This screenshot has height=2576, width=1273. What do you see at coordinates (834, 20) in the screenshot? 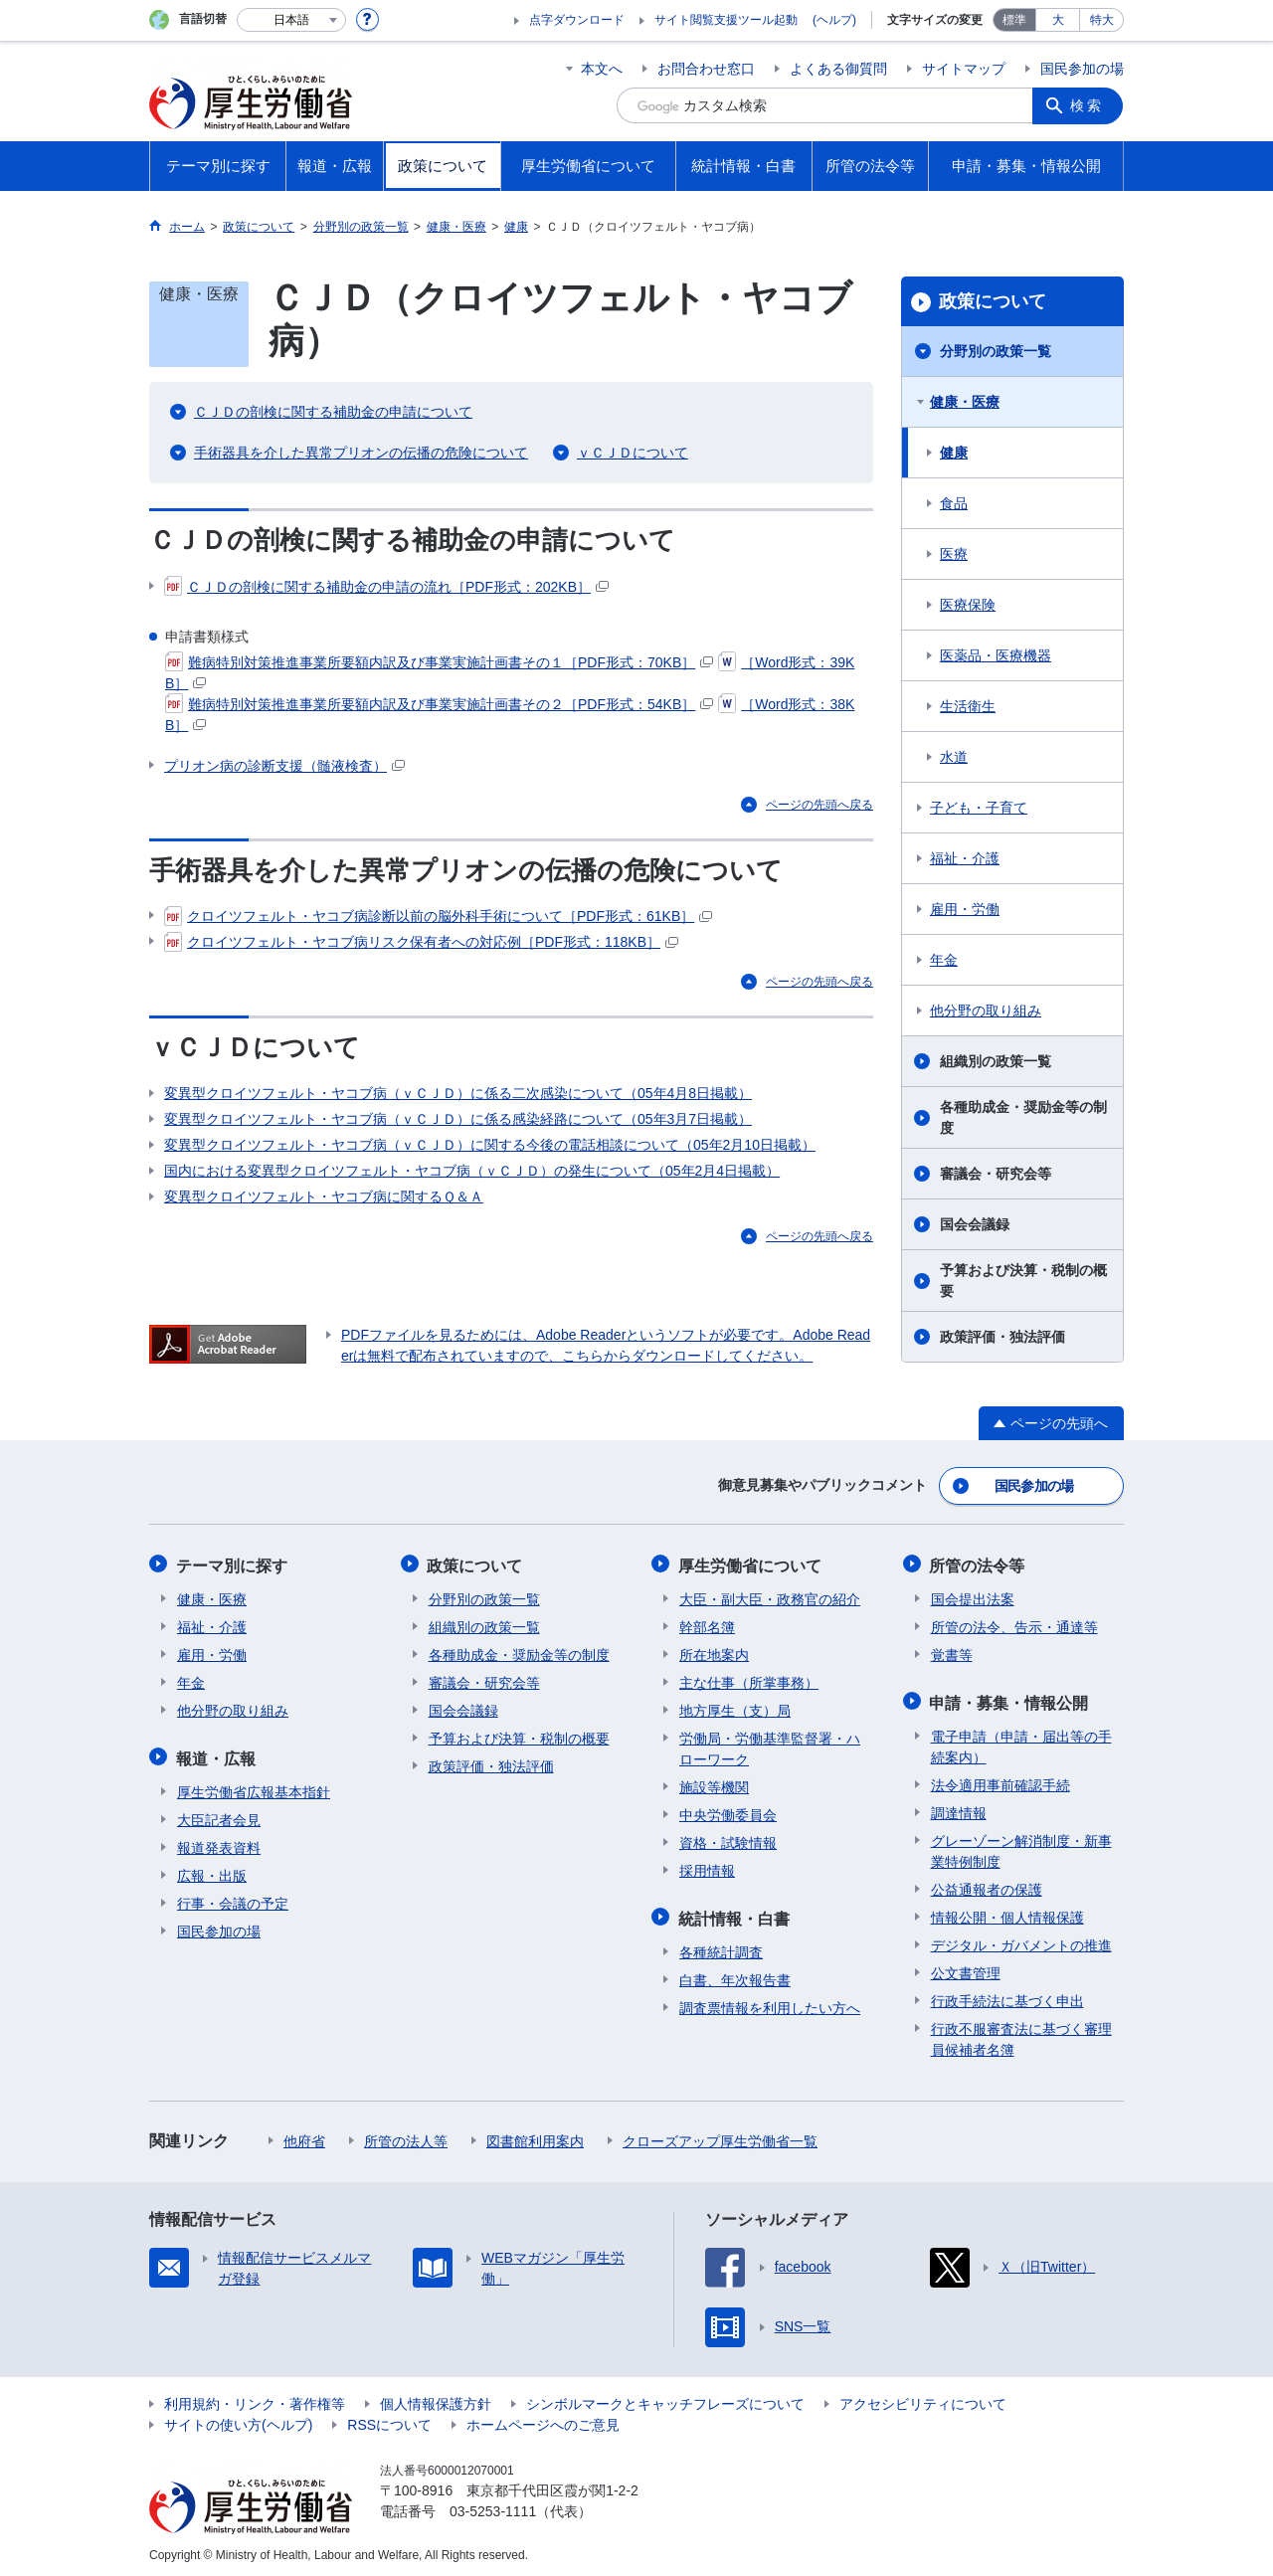
I see `(ヘルプ)` at bounding box center [834, 20].